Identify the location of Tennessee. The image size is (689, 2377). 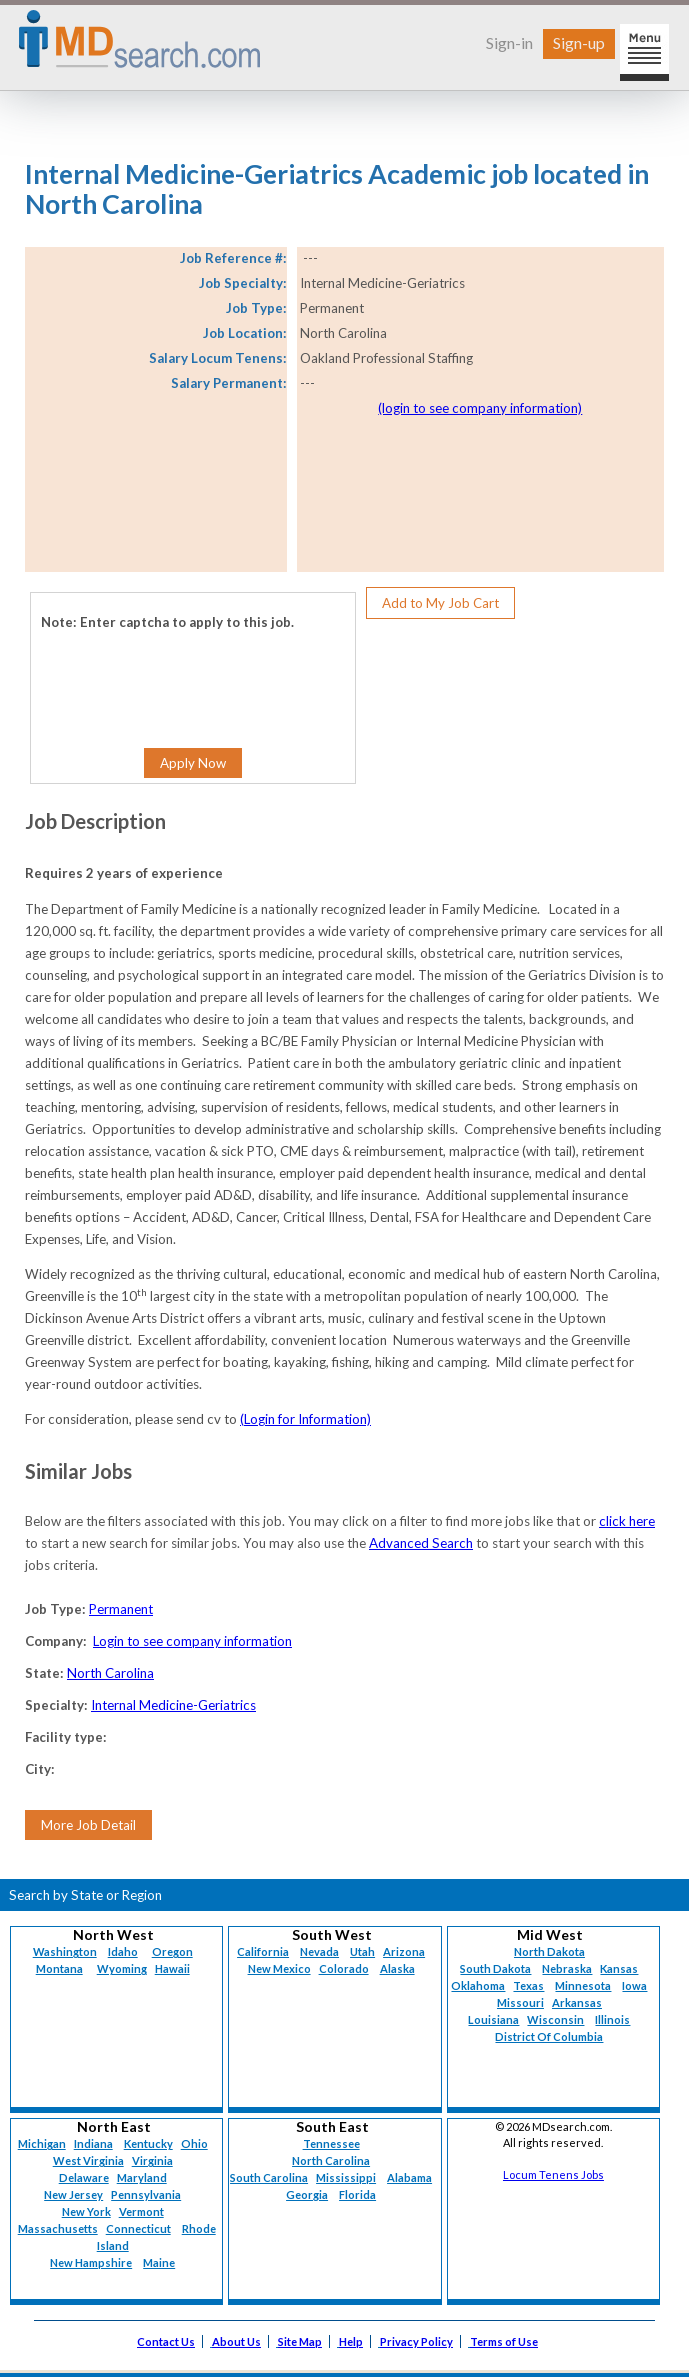
(331, 2143).